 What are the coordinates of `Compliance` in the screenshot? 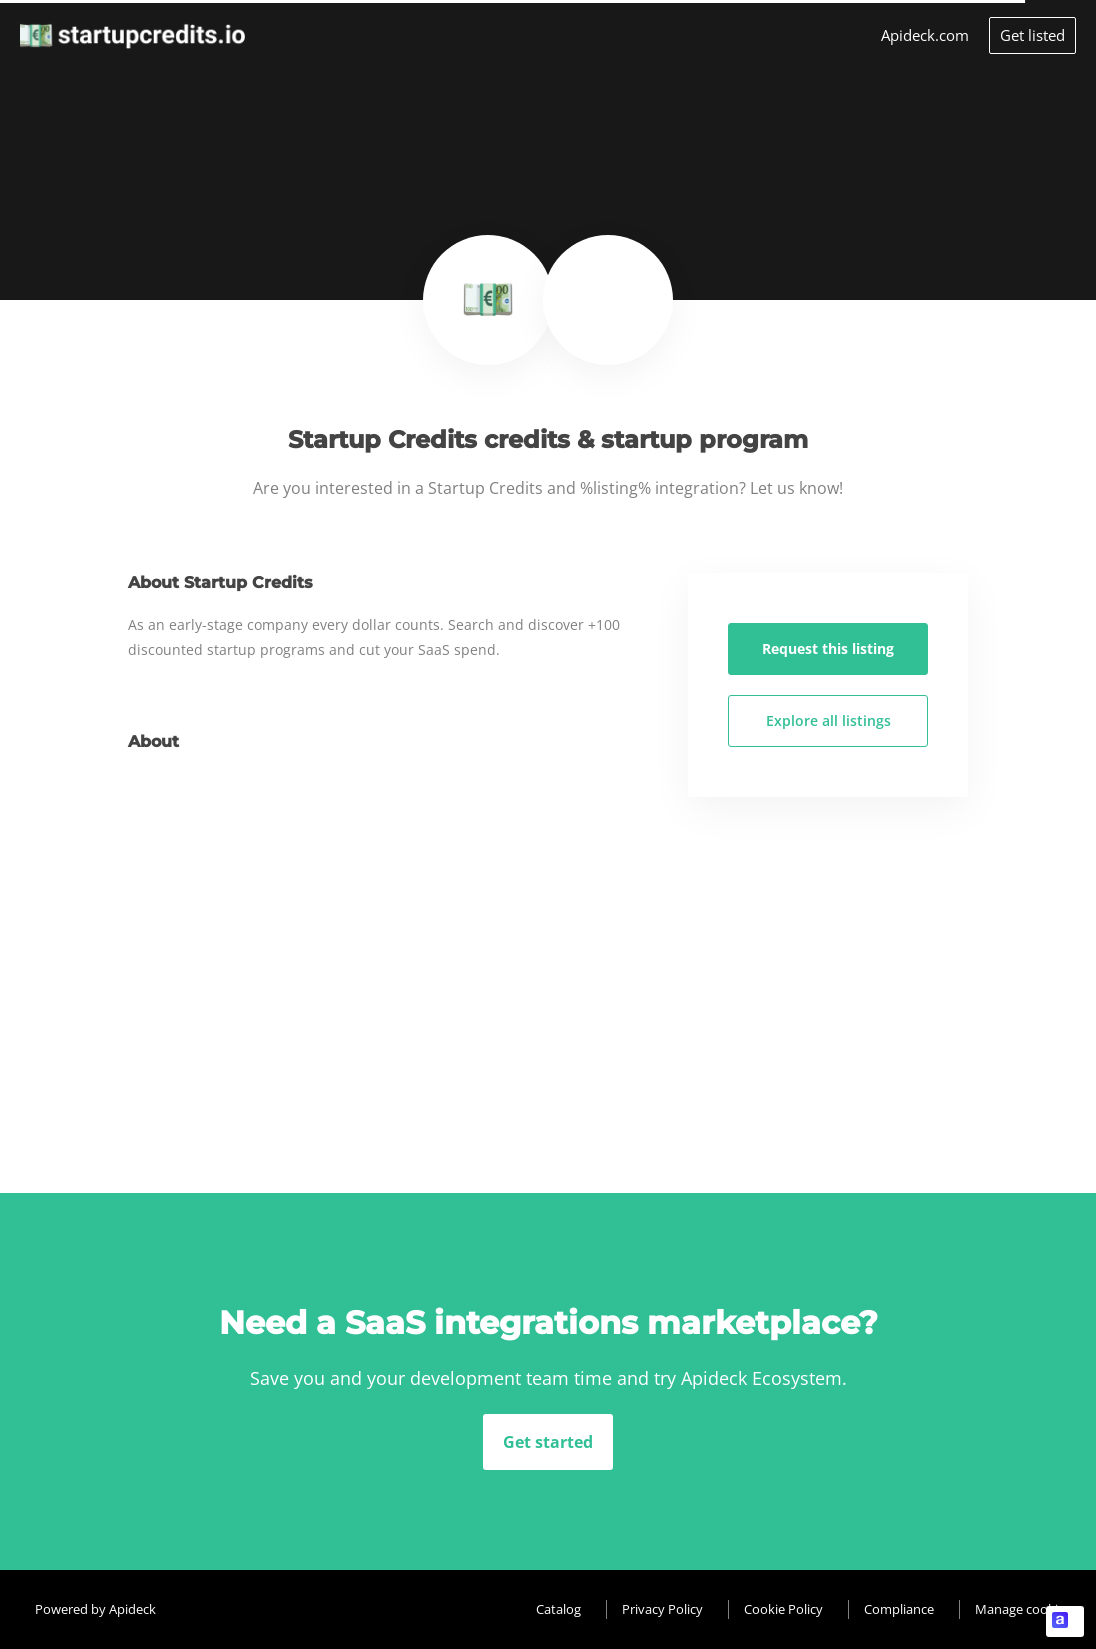 It's located at (899, 1609).